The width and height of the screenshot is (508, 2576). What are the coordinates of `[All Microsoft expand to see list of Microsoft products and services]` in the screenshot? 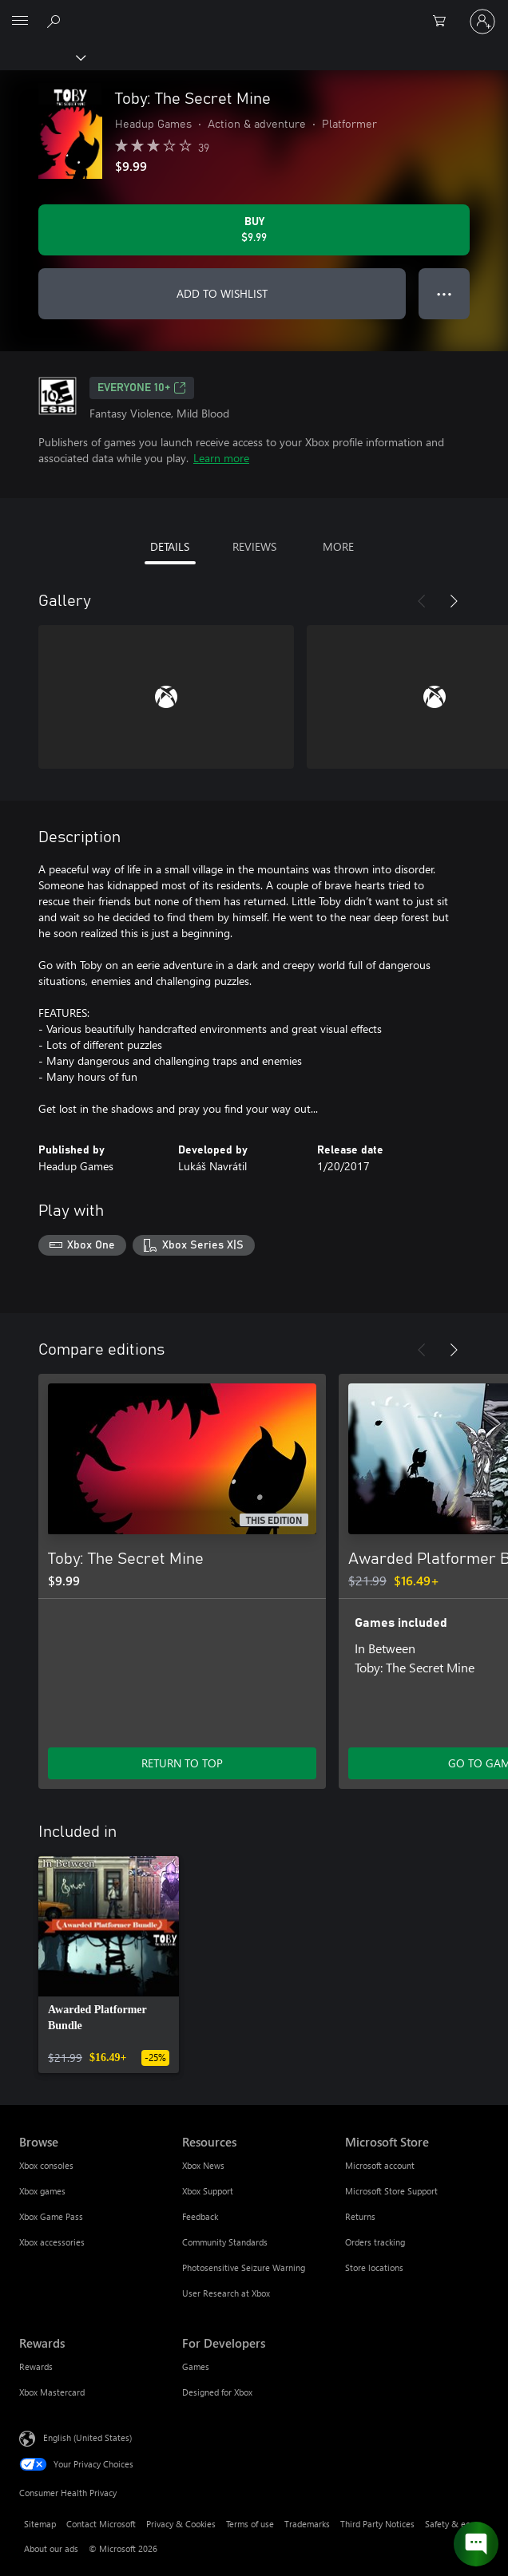 It's located at (20, 21).